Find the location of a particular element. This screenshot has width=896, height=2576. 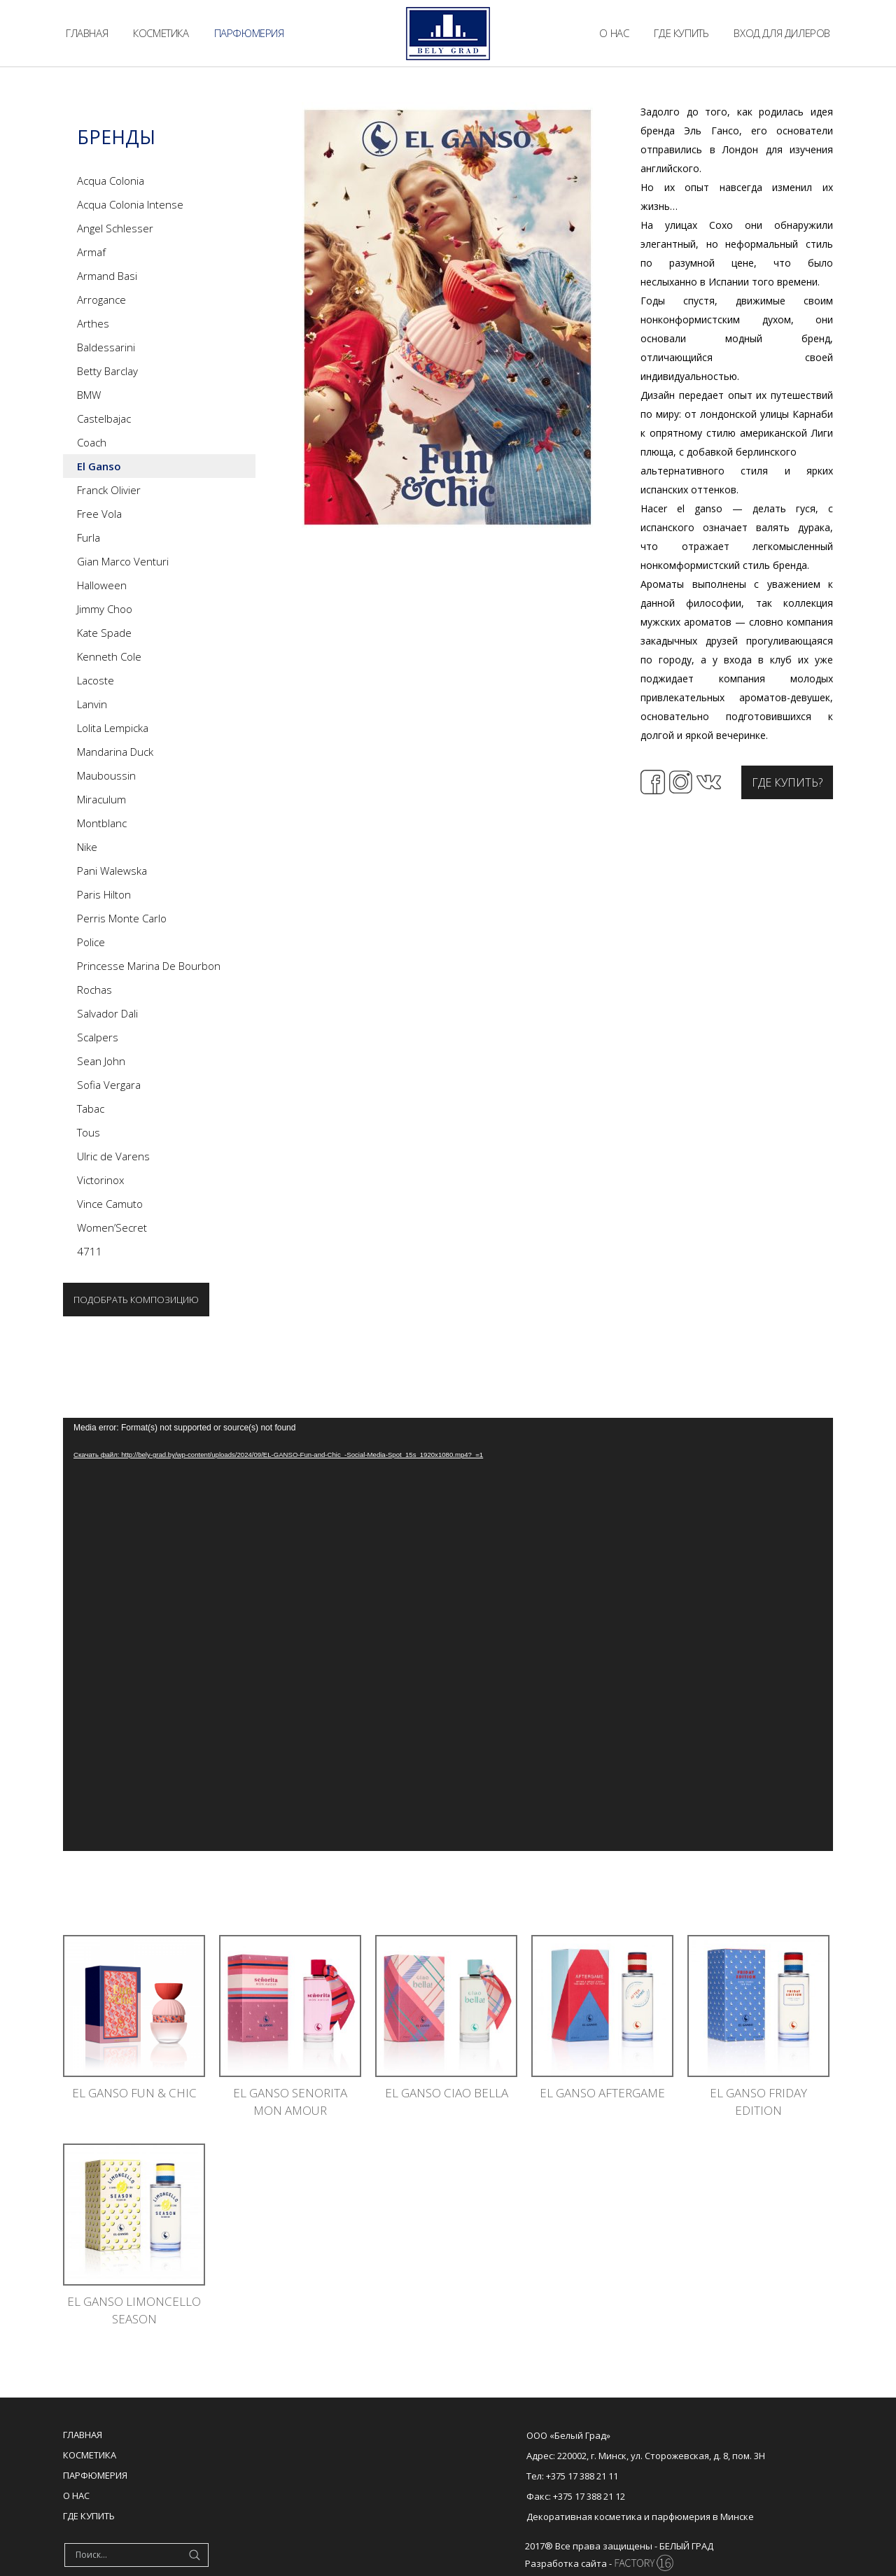

Armand Basi is located at coordinates (107, 276).